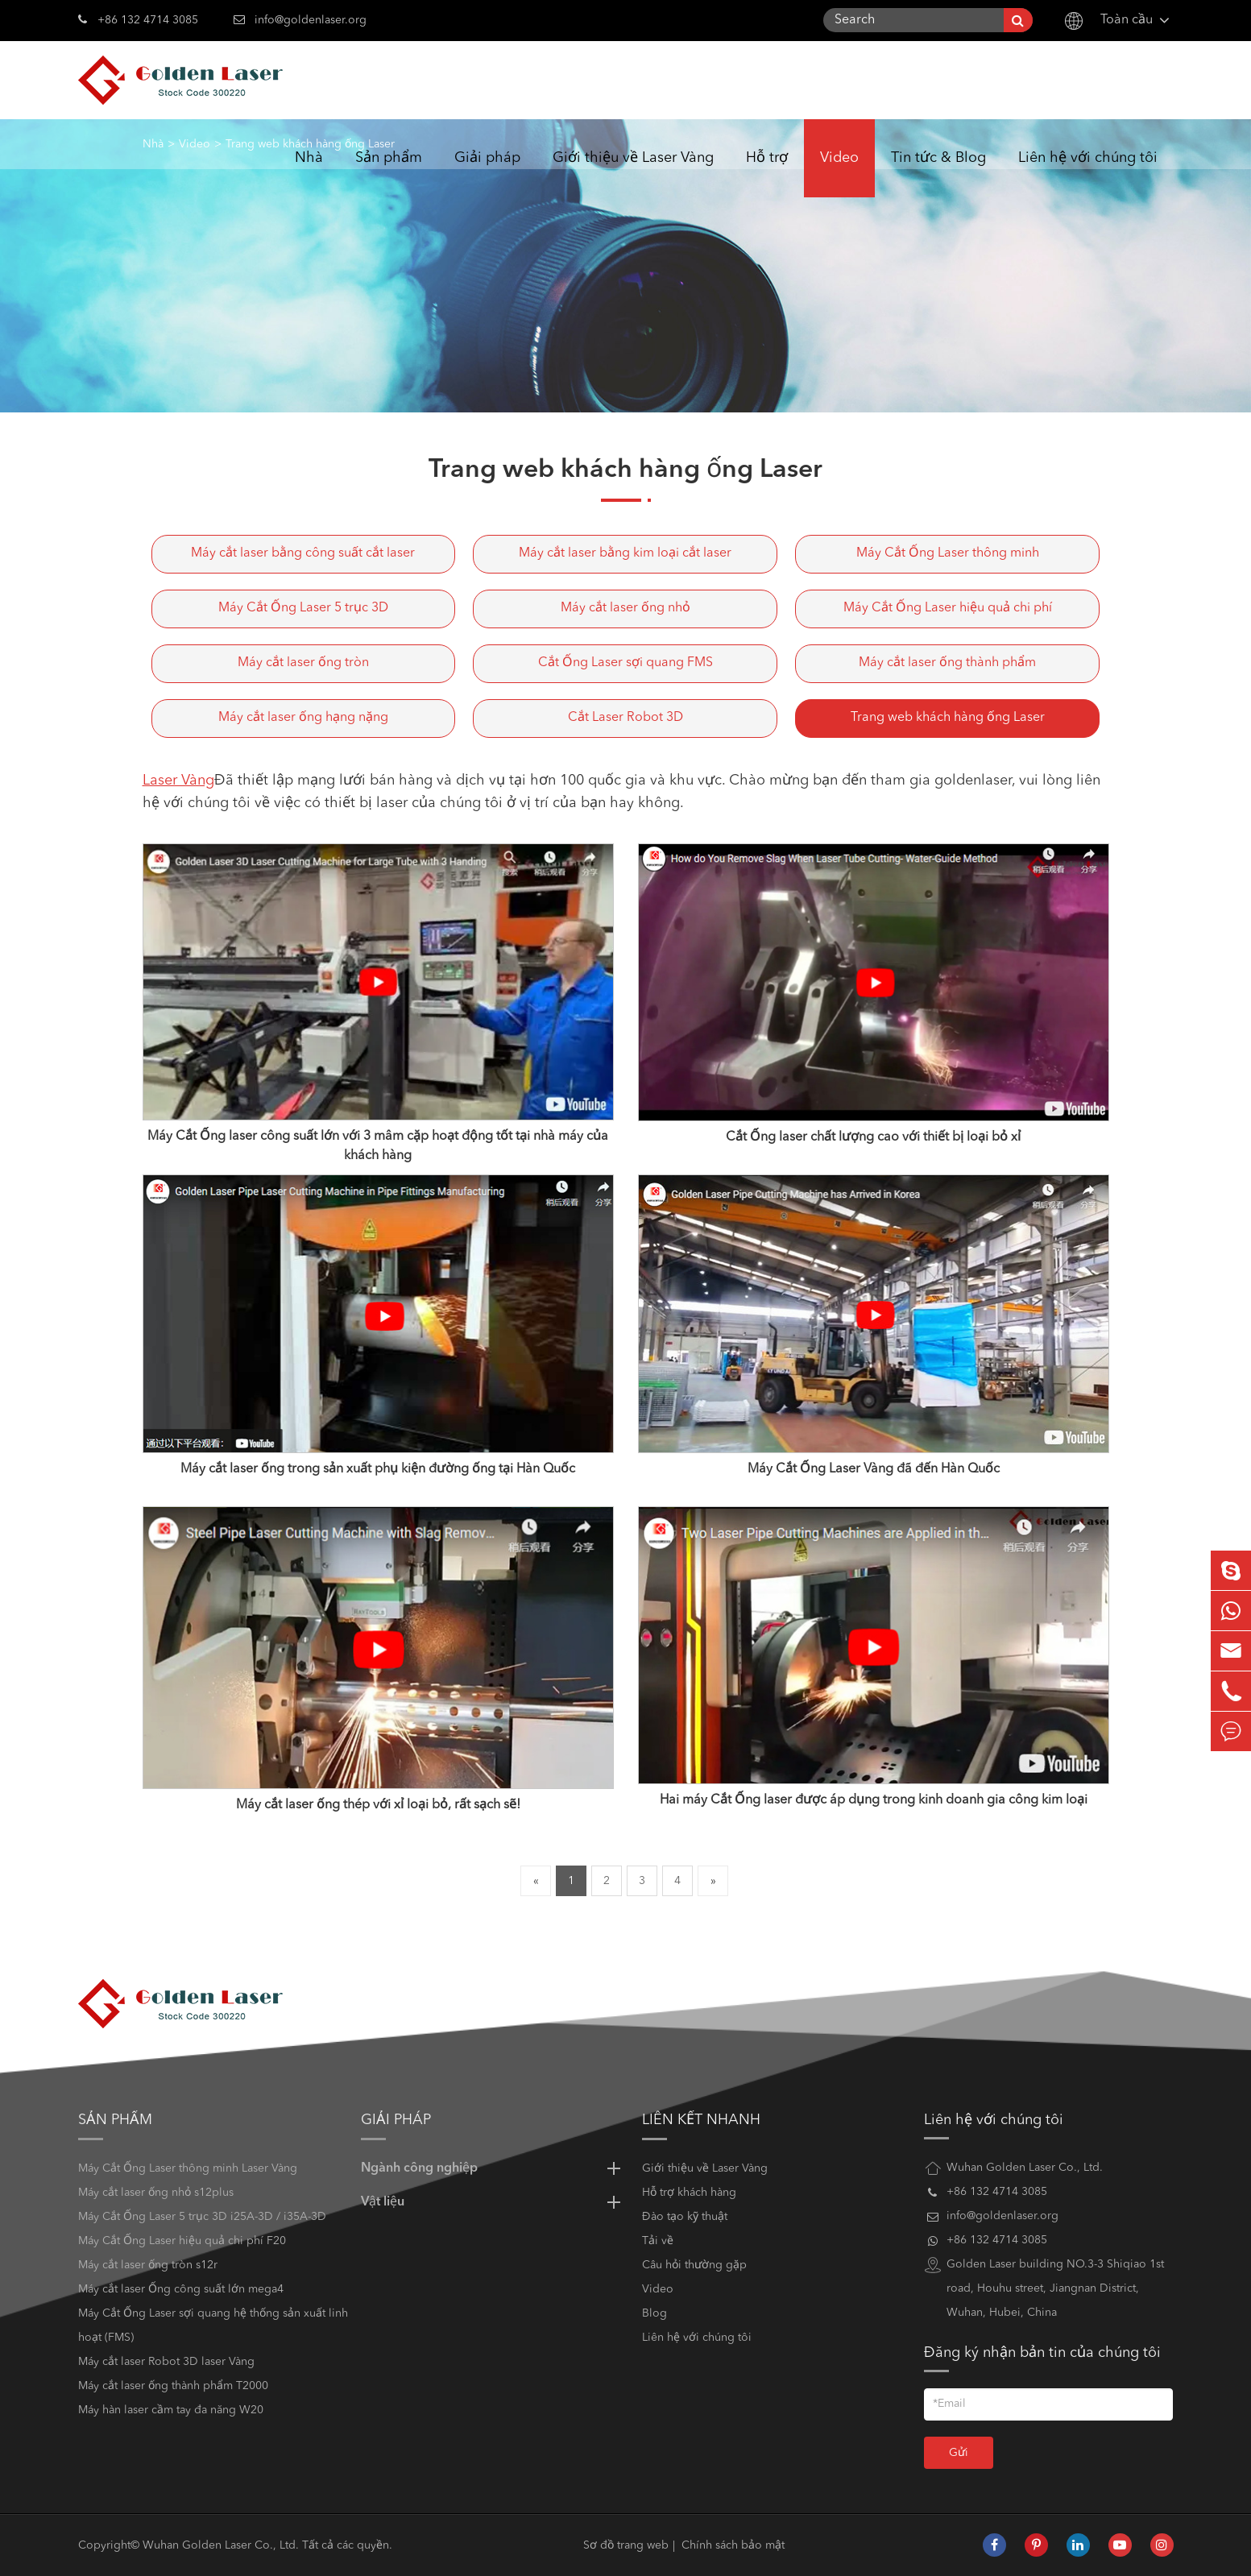  What do you see at coordinates (938, 174) in the screenshot?
I see `Tin tức & Blog` at bounding box center [938, 174].